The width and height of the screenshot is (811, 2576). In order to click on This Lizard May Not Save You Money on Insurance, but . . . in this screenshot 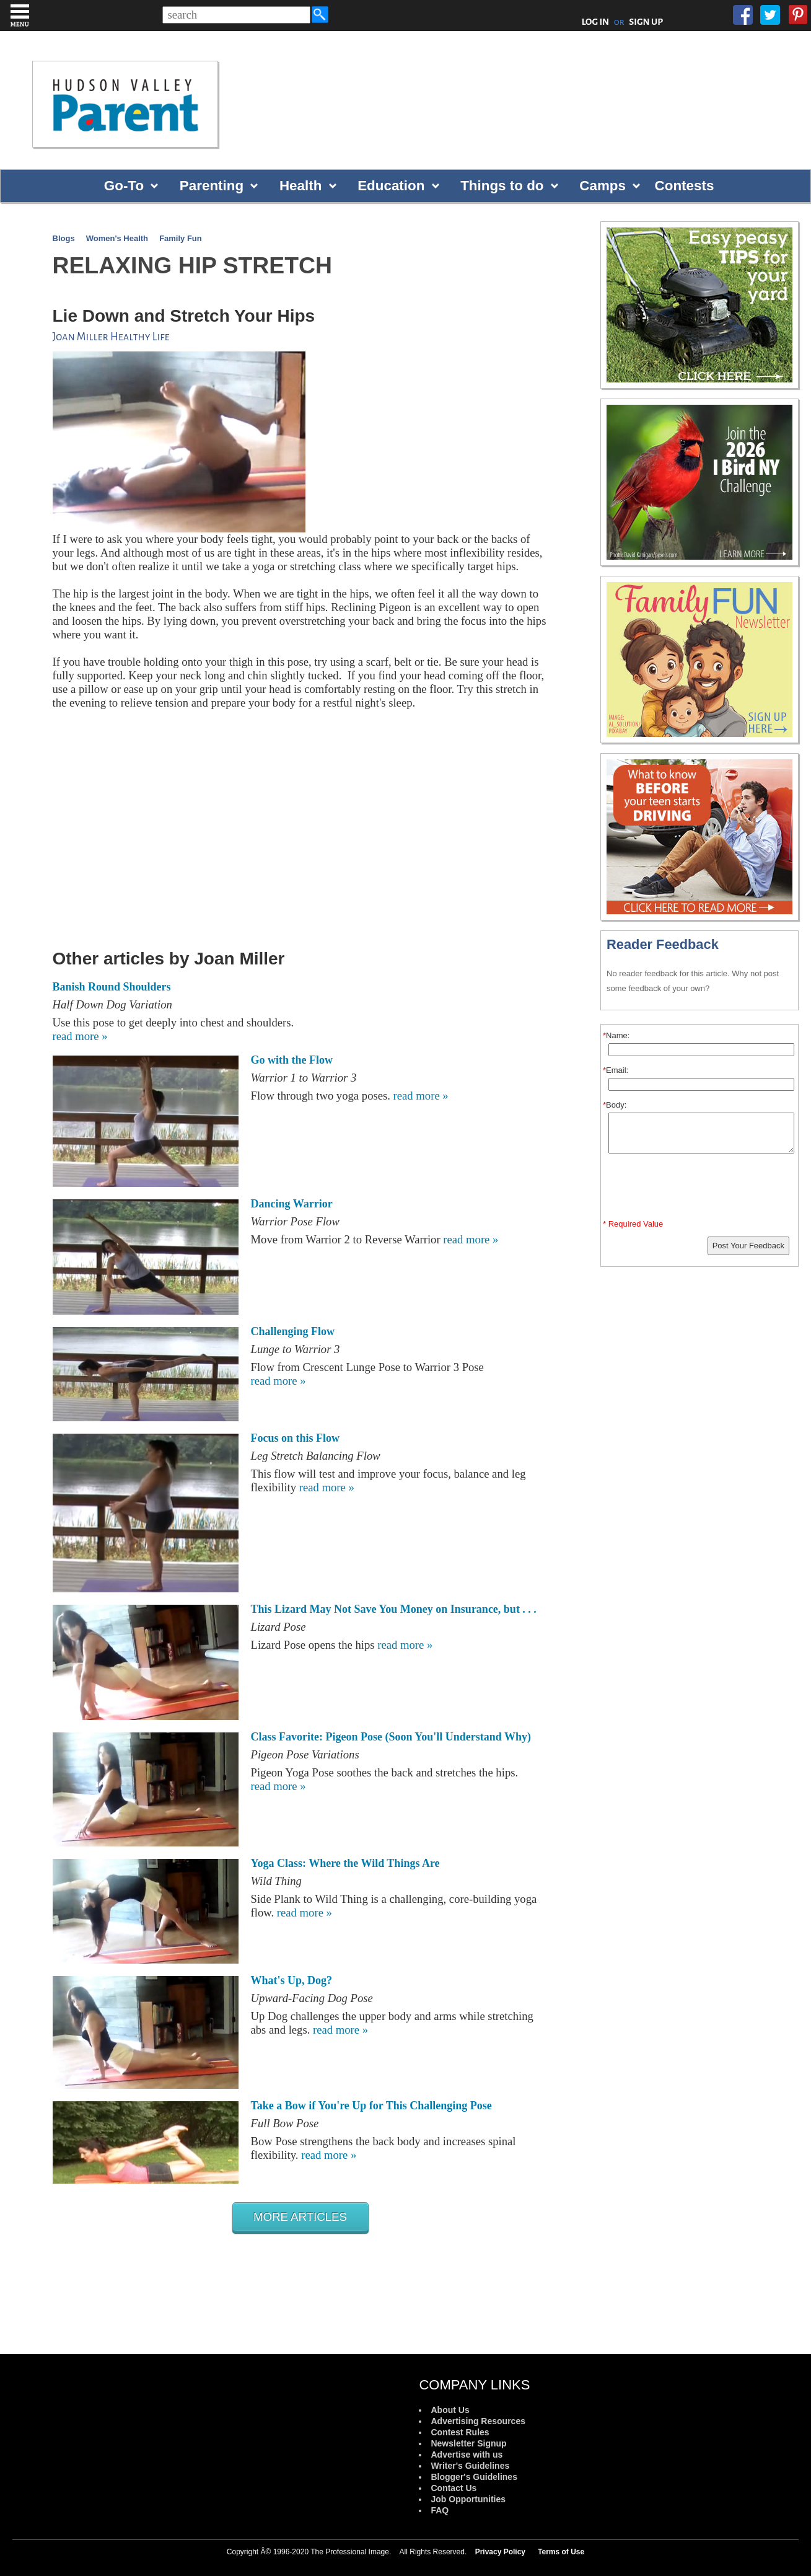, I will do `click(394, 1609)`.